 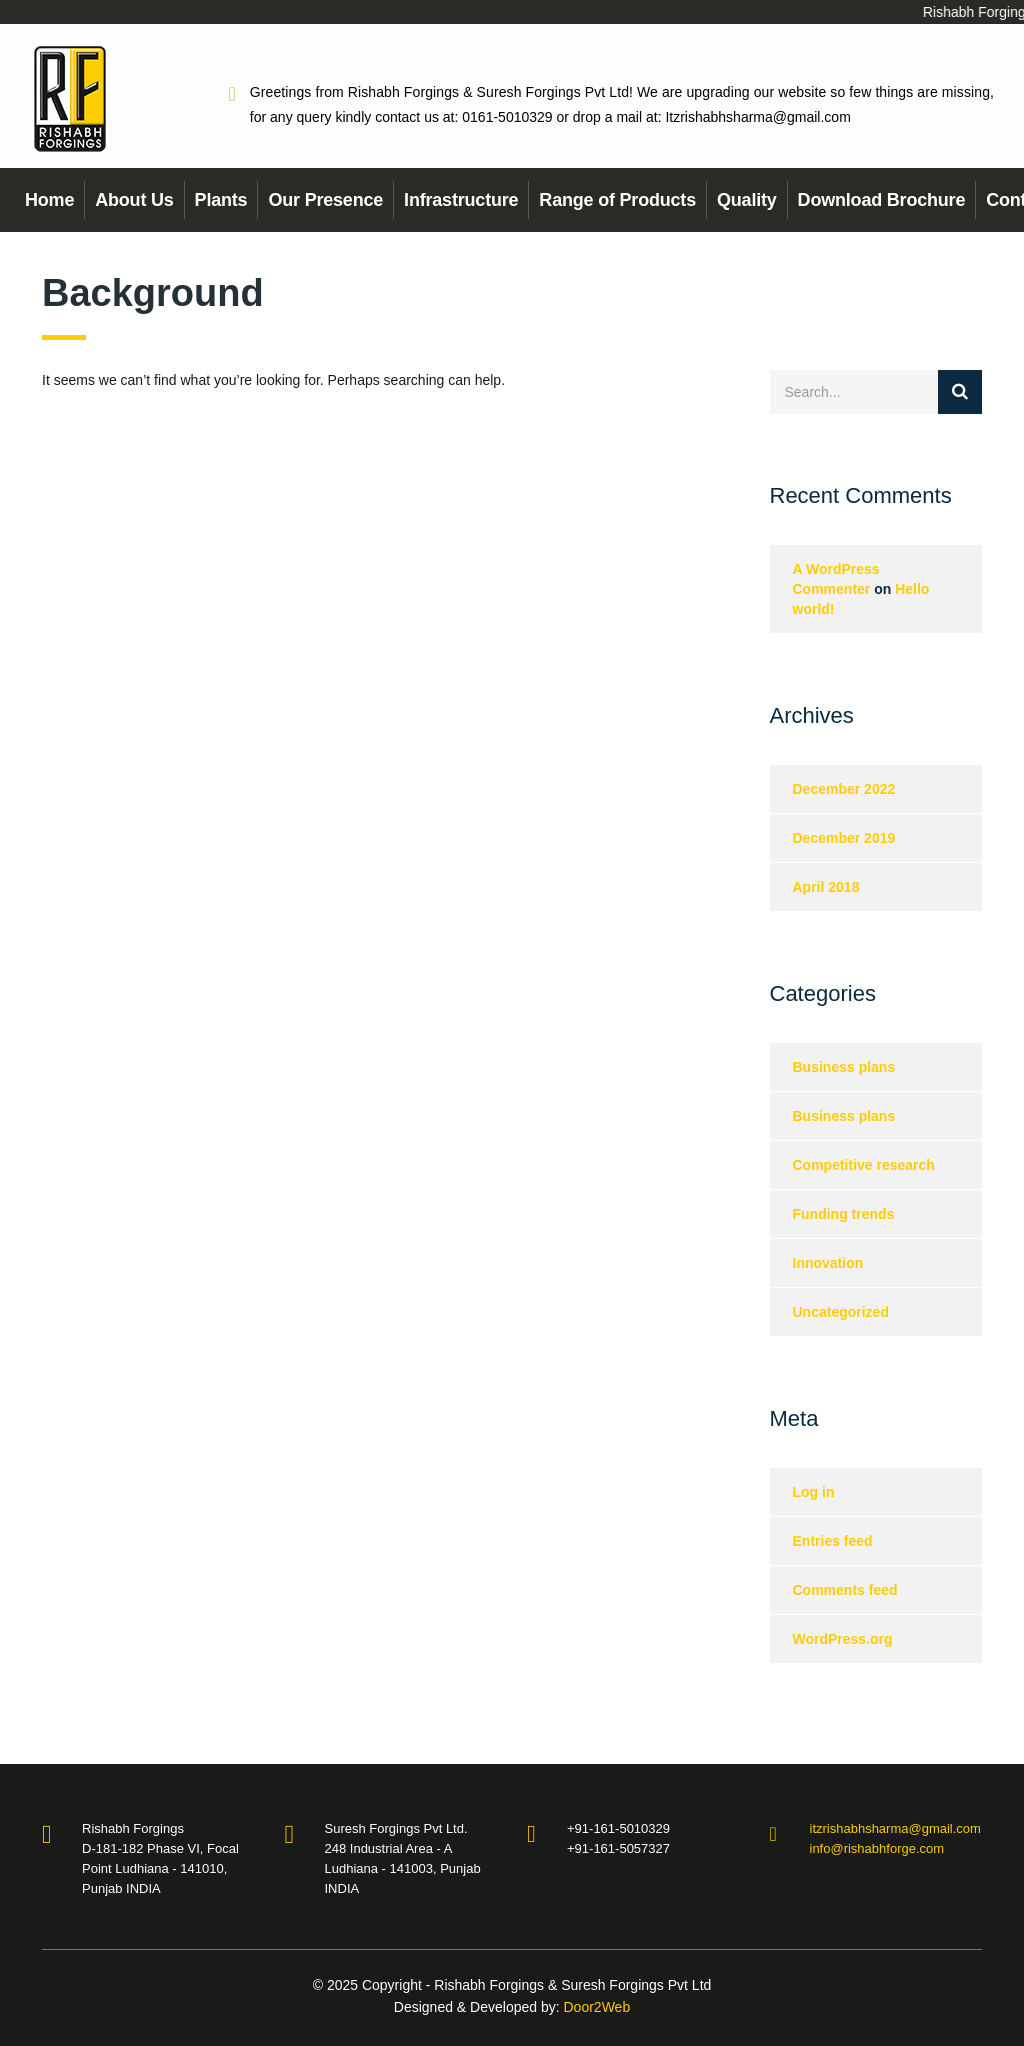 What do you see at coordinates (895, 1828) in the screenshot?
I see `itzrishabhsharma@gmail.com` at bounding box center [895, 1828].